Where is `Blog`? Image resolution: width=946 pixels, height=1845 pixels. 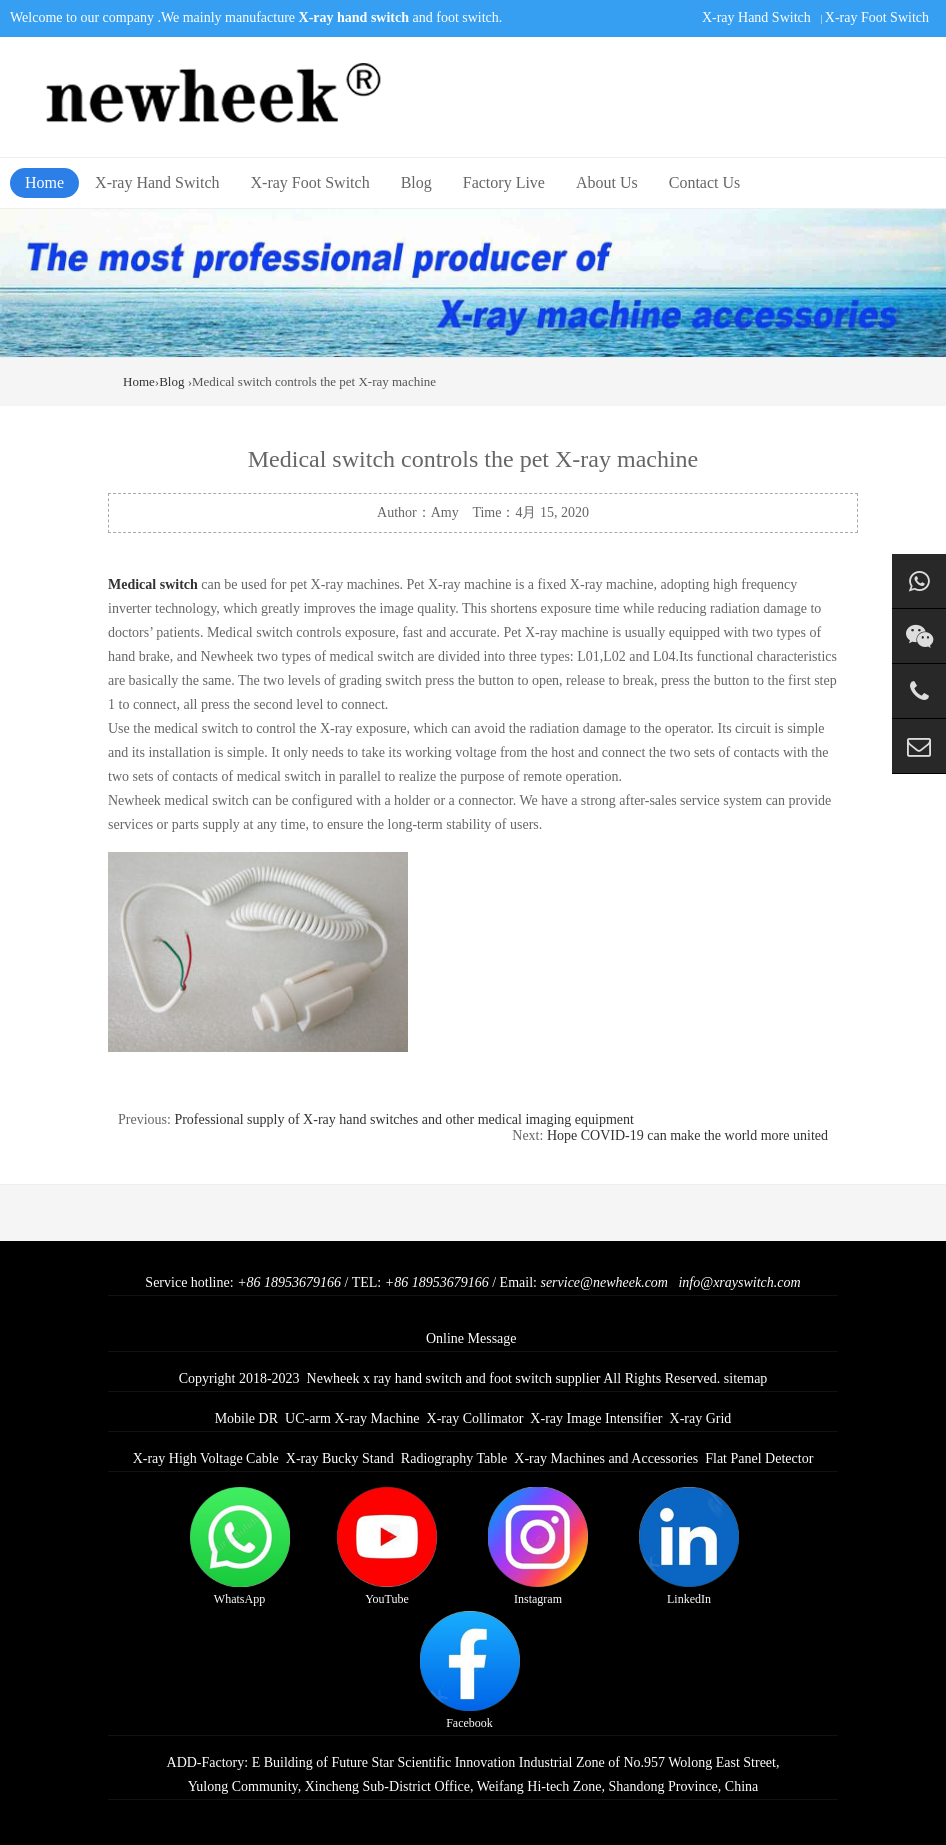
Blog is located at coordinates (416, 182).